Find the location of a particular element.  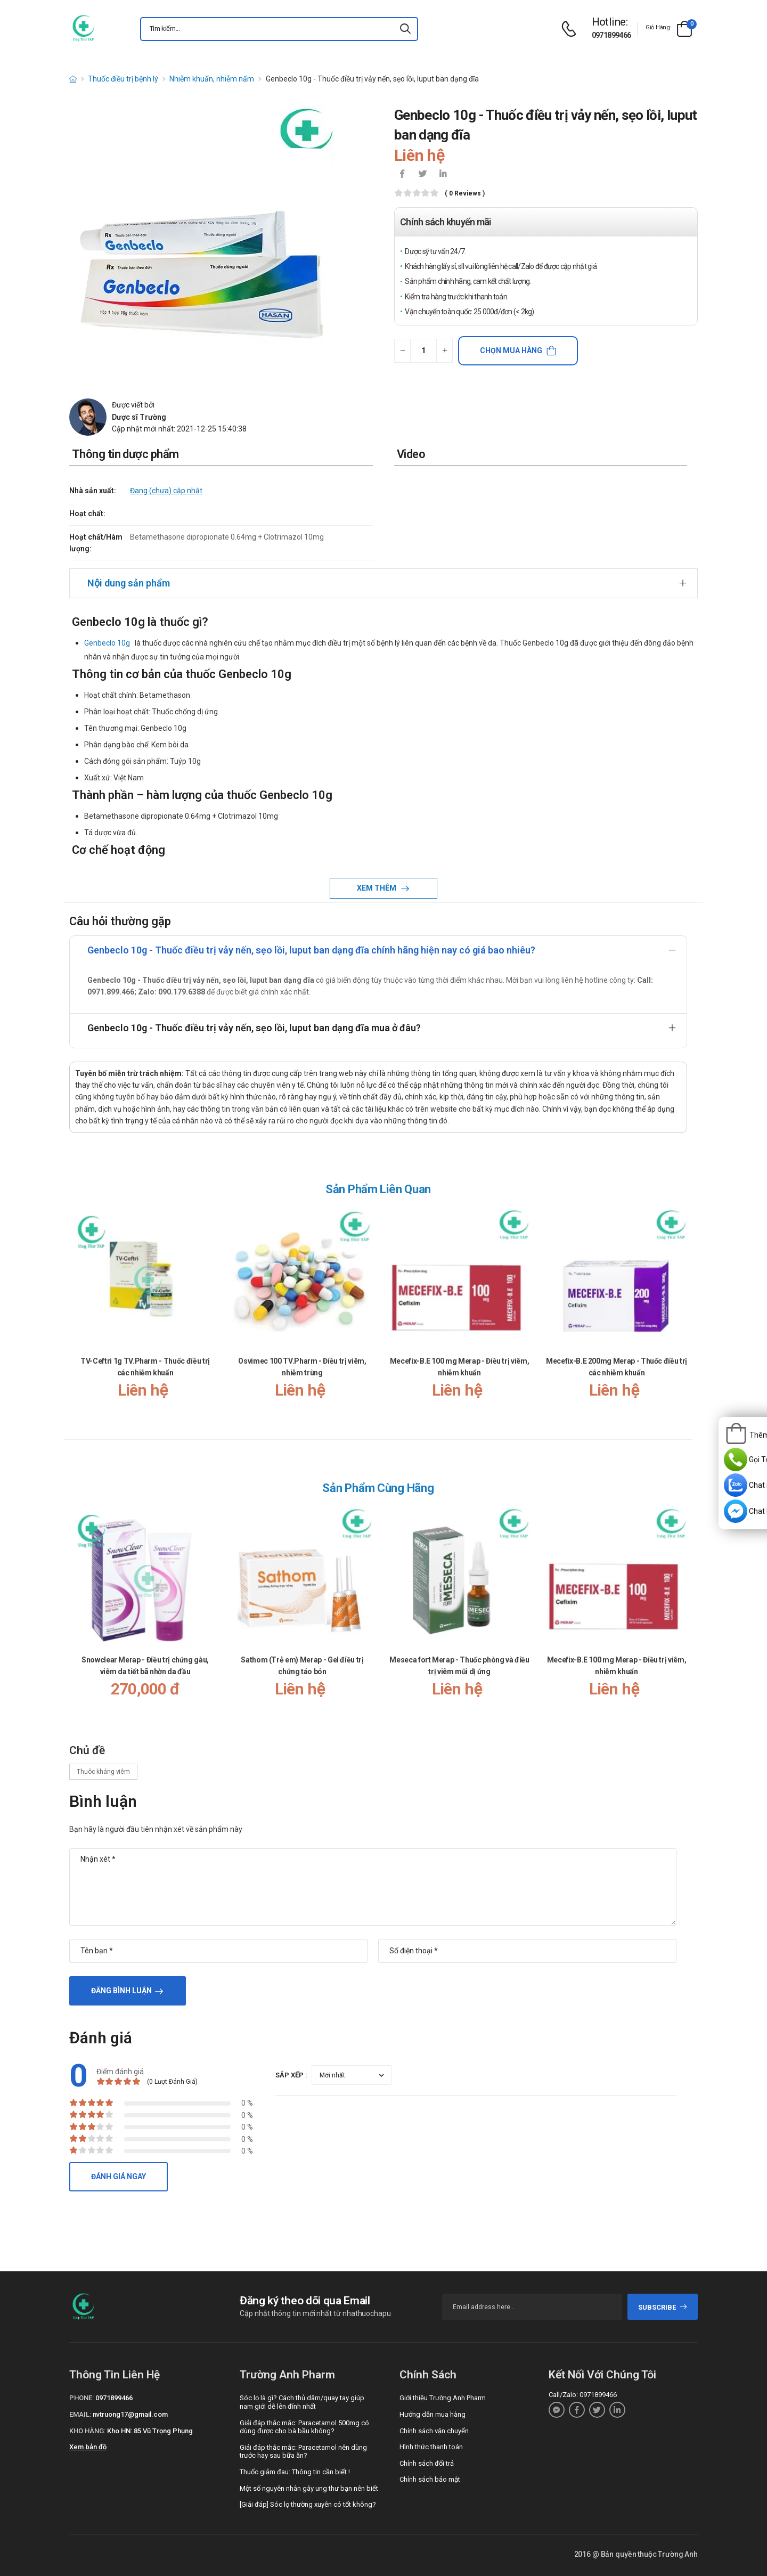

Đang (chưa) cập nhật is located at coordinates (166, 490).